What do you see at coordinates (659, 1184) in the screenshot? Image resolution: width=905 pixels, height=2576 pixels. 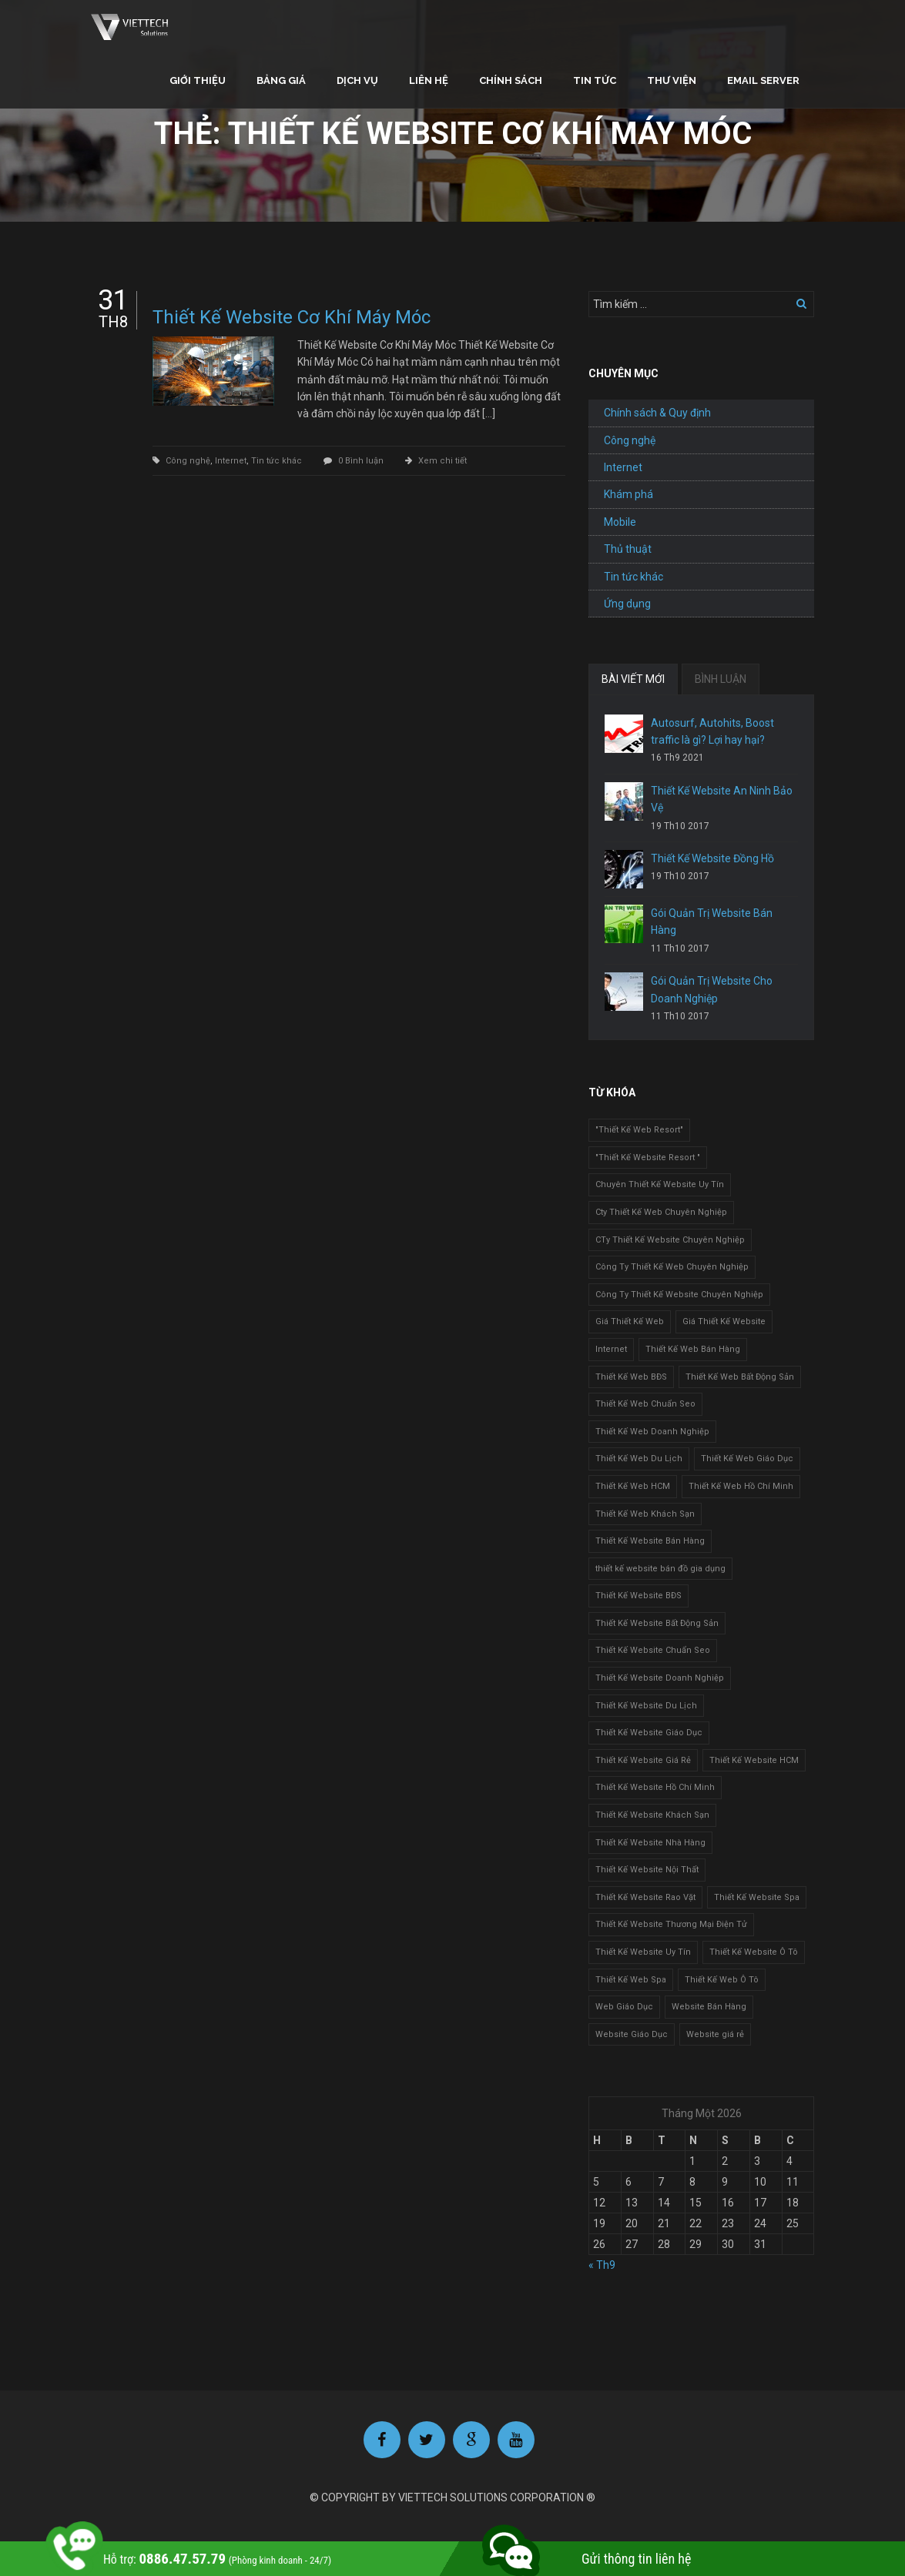 I see `Chuyên Thiết Kế Website Uy Tín [Chuyên Thiết Kế Website Uy Tín (2 mục)]` at bounding box center [659, 1184].